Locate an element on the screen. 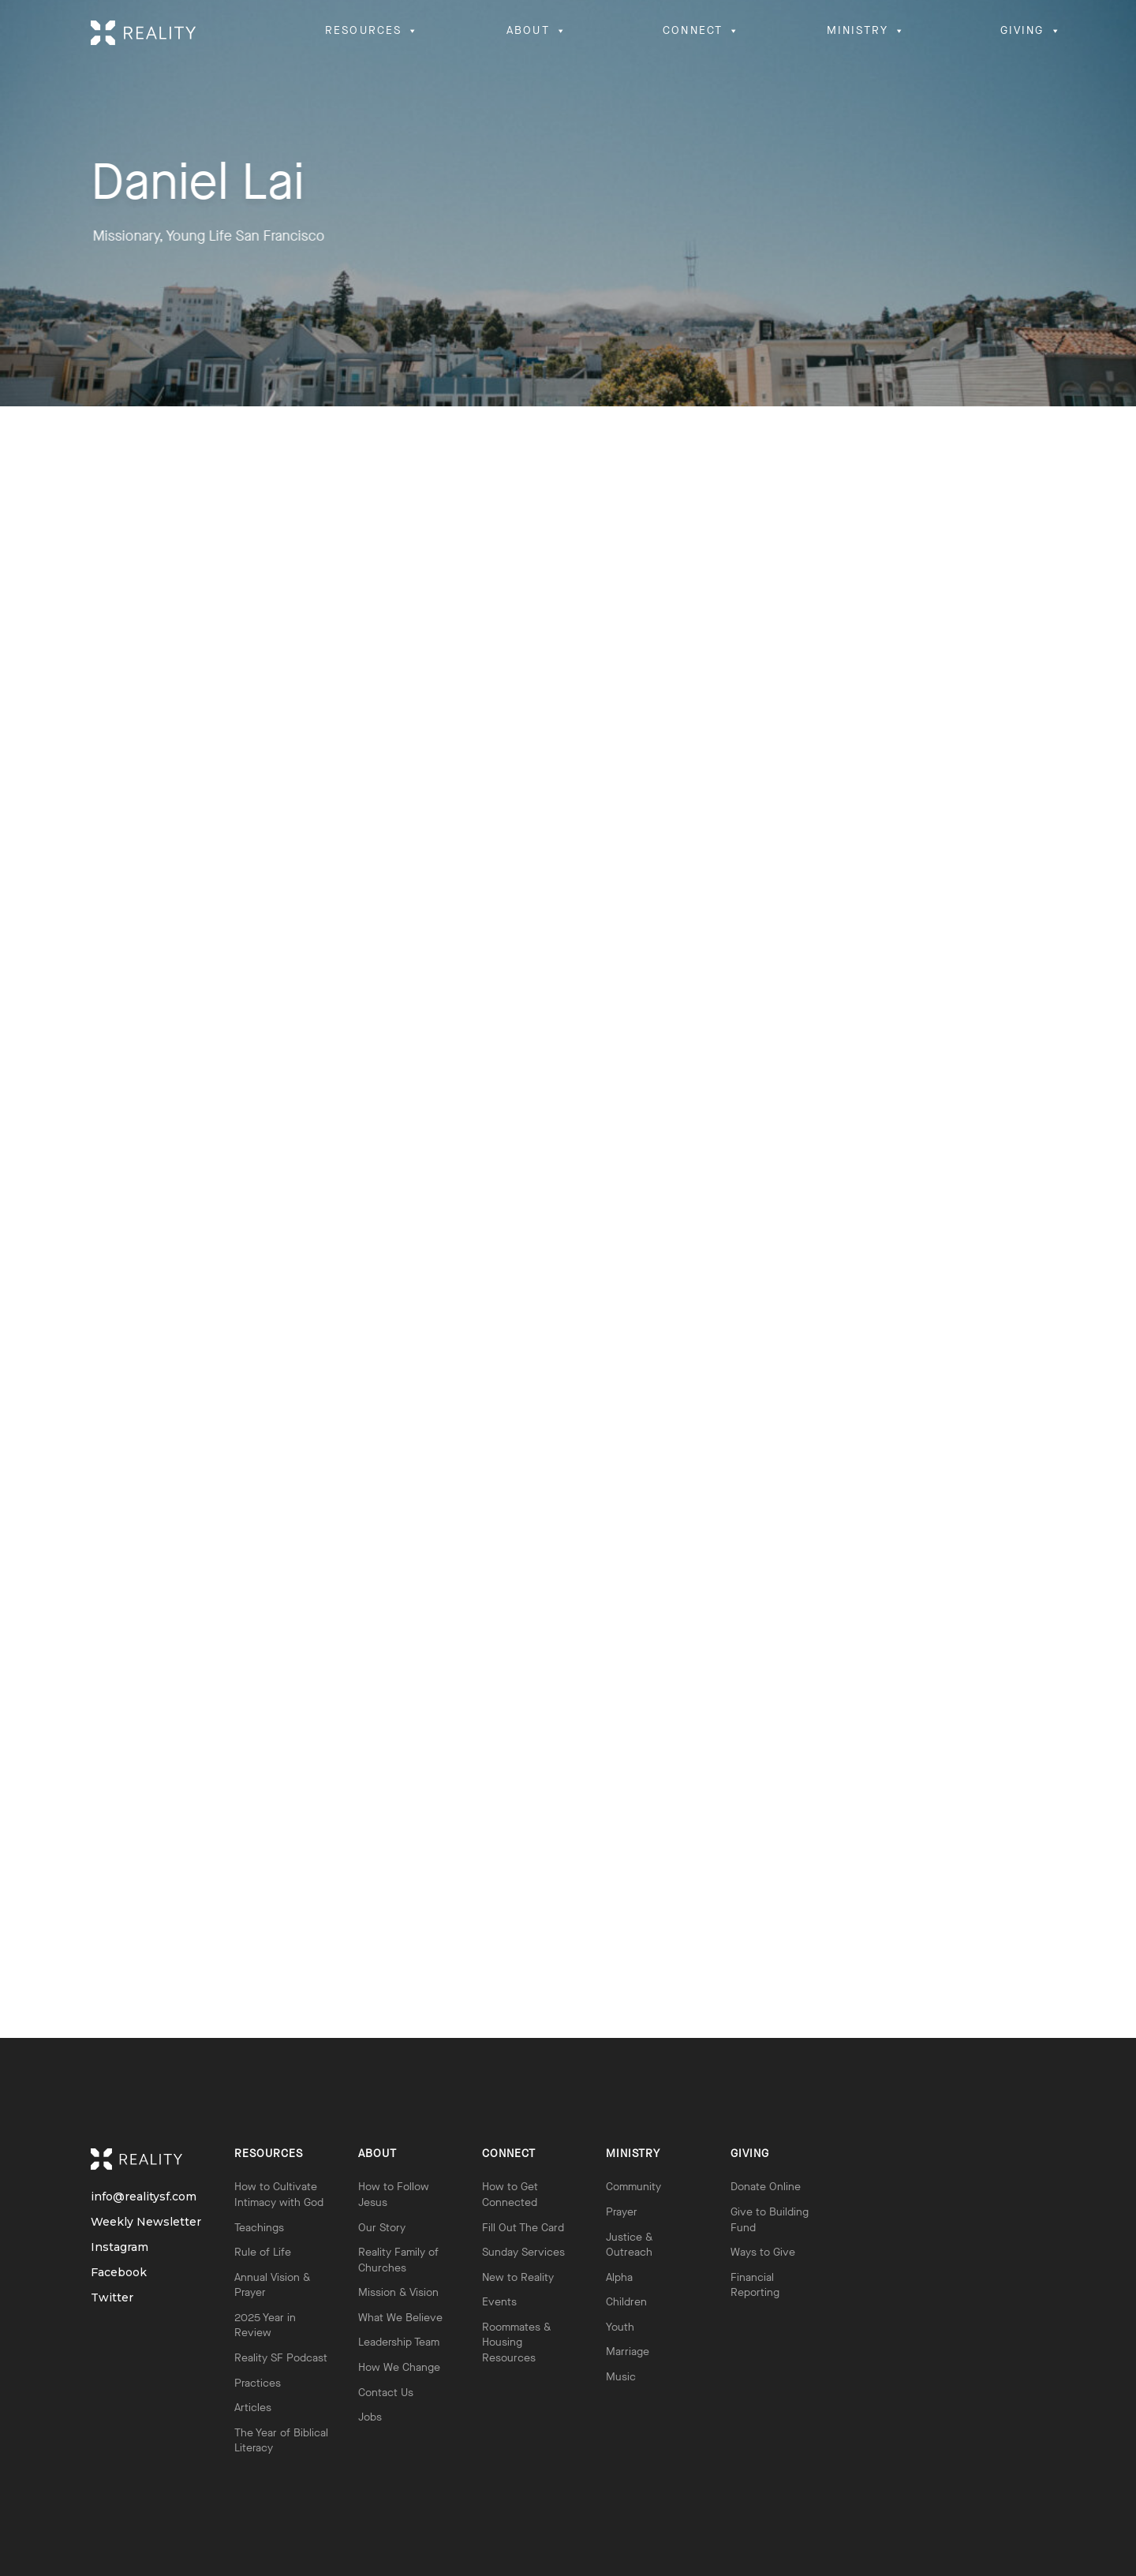 The width and height of the screenshot is (1136, 2576). Weekly Newsletter is located at coordinates (105, 2222).